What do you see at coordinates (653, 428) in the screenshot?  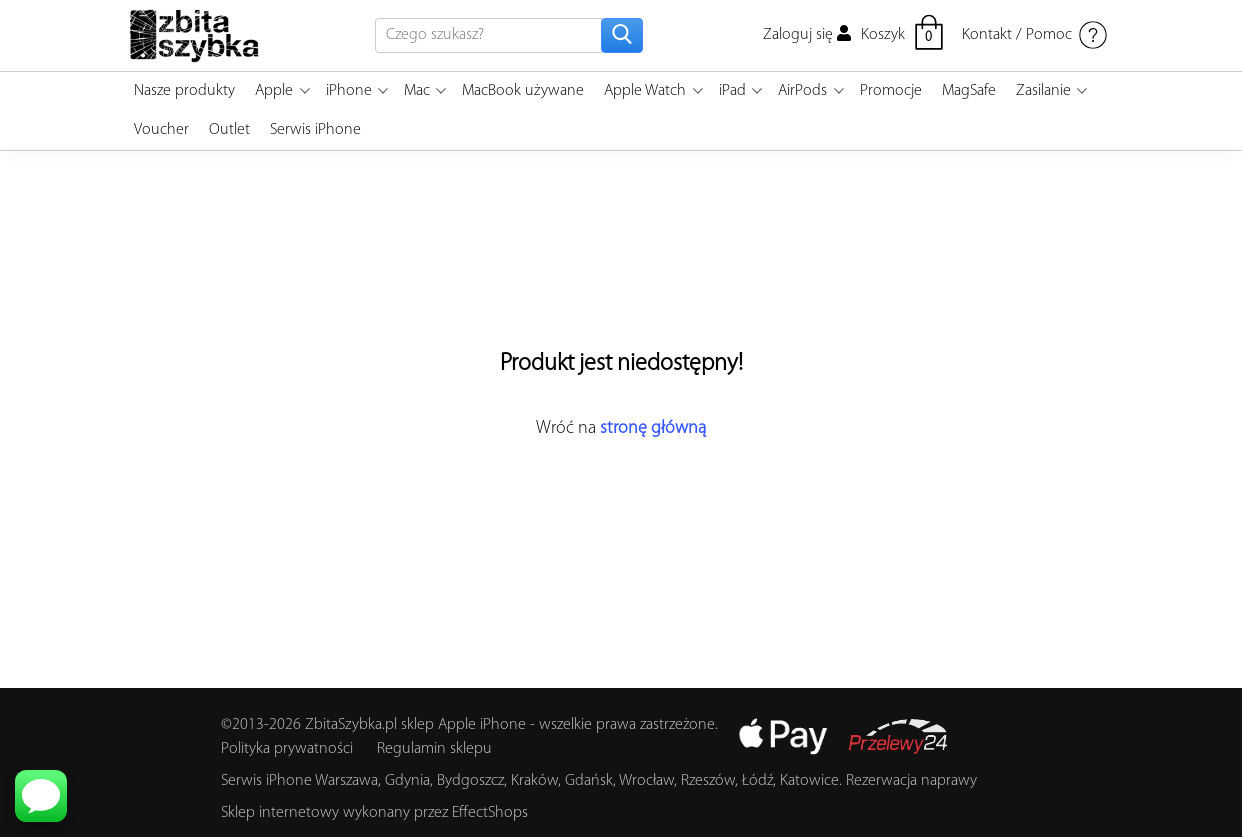 I see `stronę główną` at bounding box center [653, 428].